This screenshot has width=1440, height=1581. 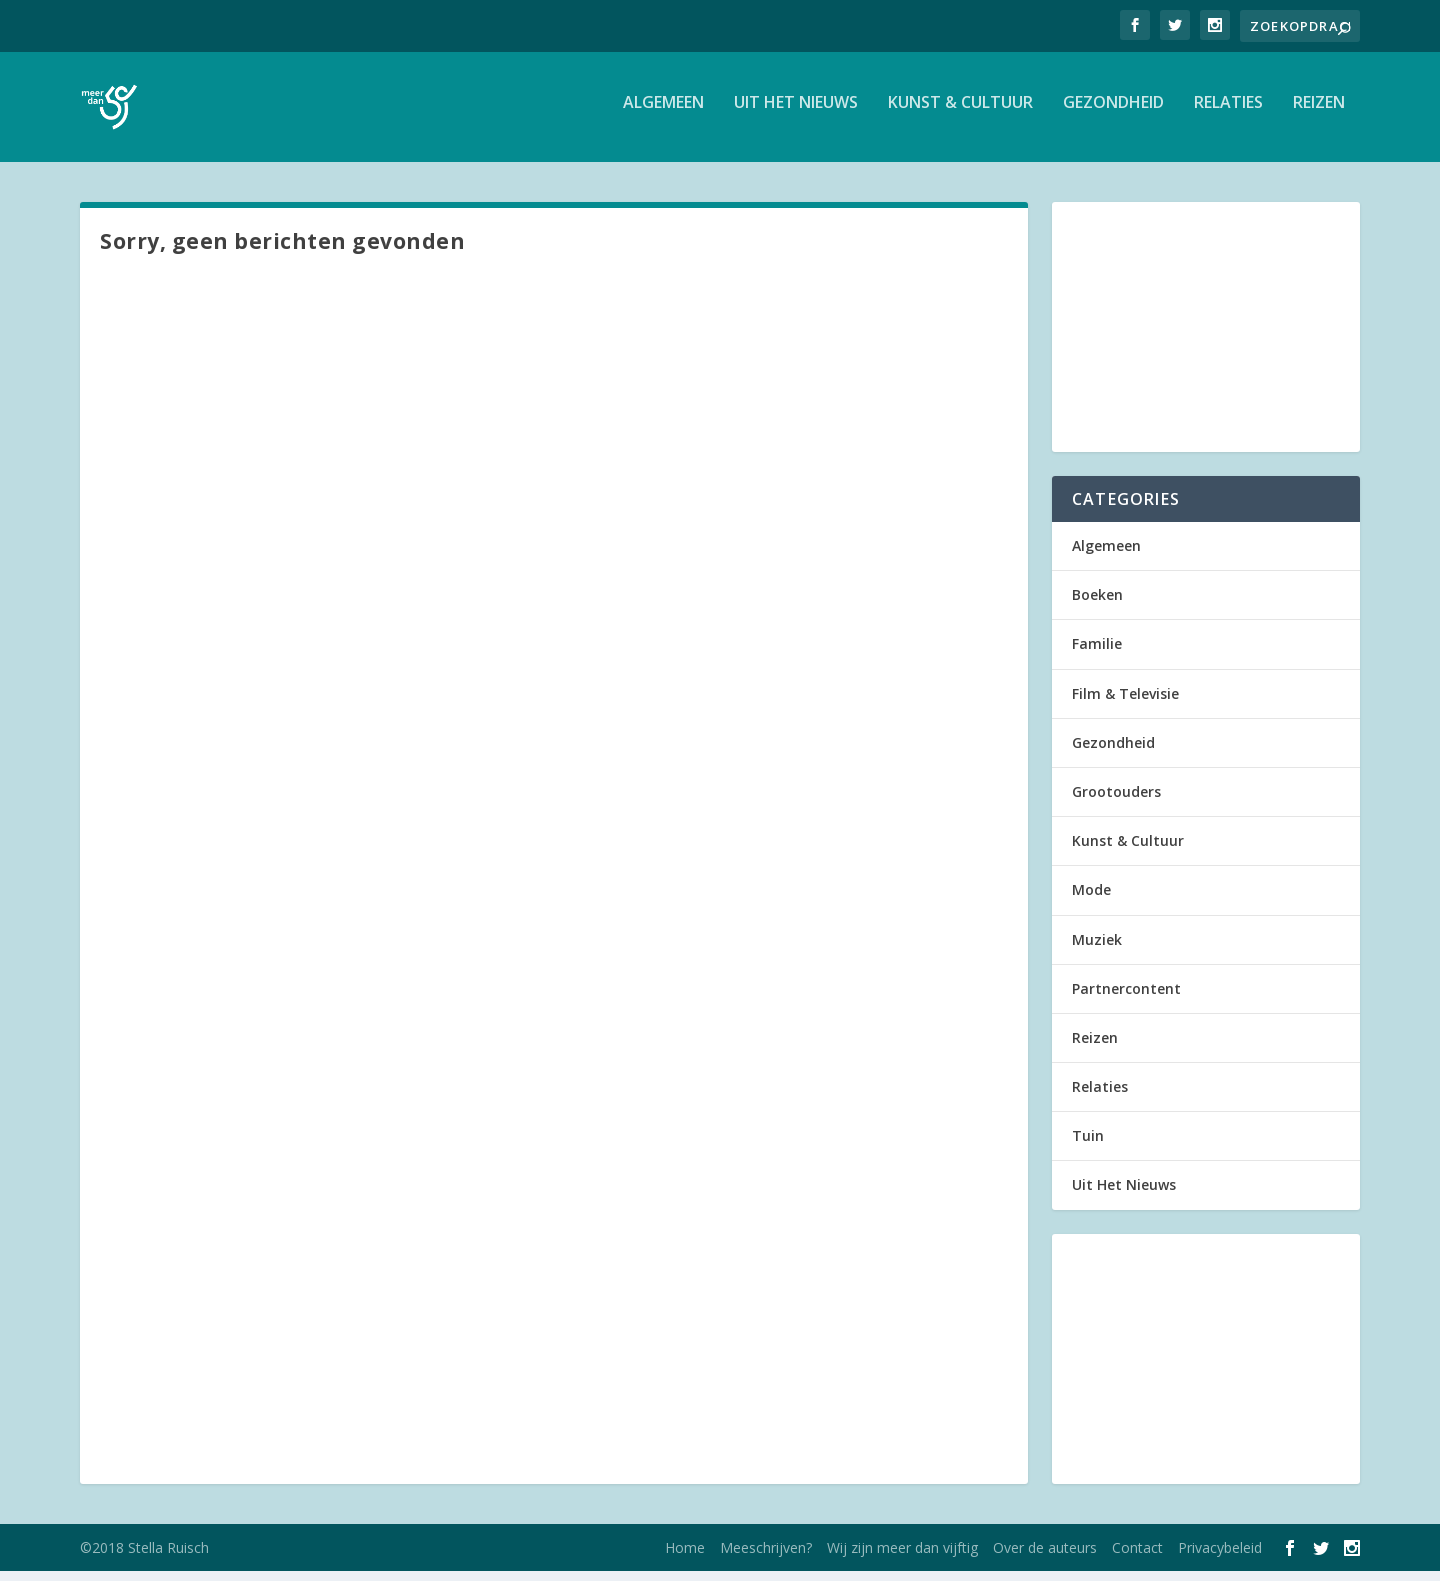 What do you see at coordinates (1097, 604) in the screenshot?
I see `Boeken` at bounding box center [1097, 604].